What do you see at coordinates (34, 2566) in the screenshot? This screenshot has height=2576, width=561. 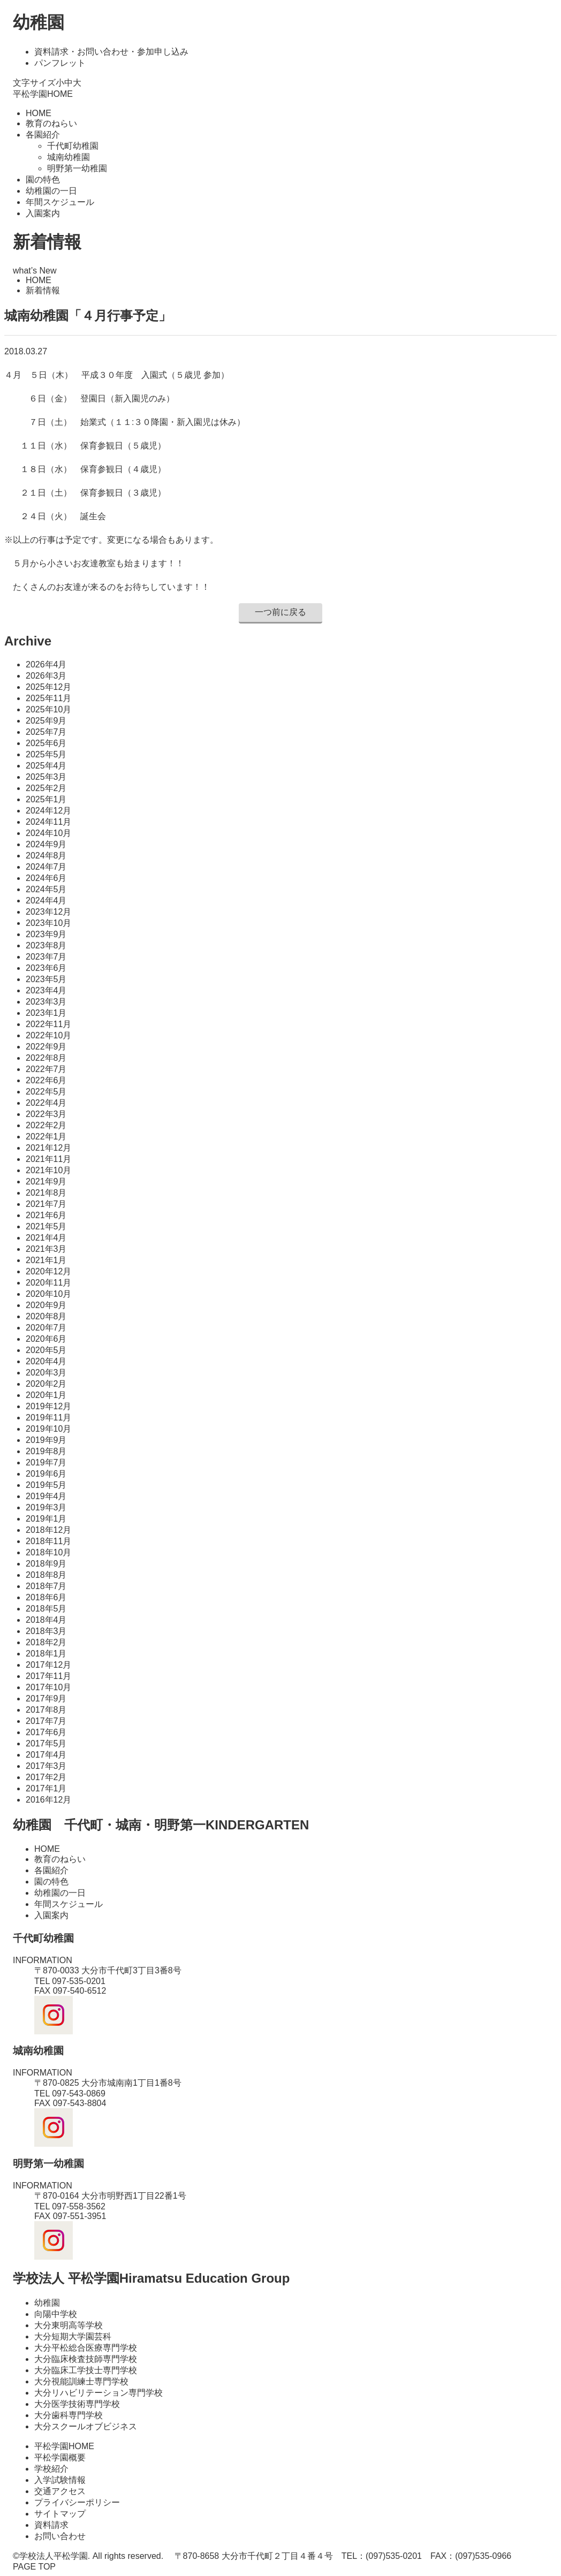 I see `PAGE TOP` at bounding box center [34, 2566].